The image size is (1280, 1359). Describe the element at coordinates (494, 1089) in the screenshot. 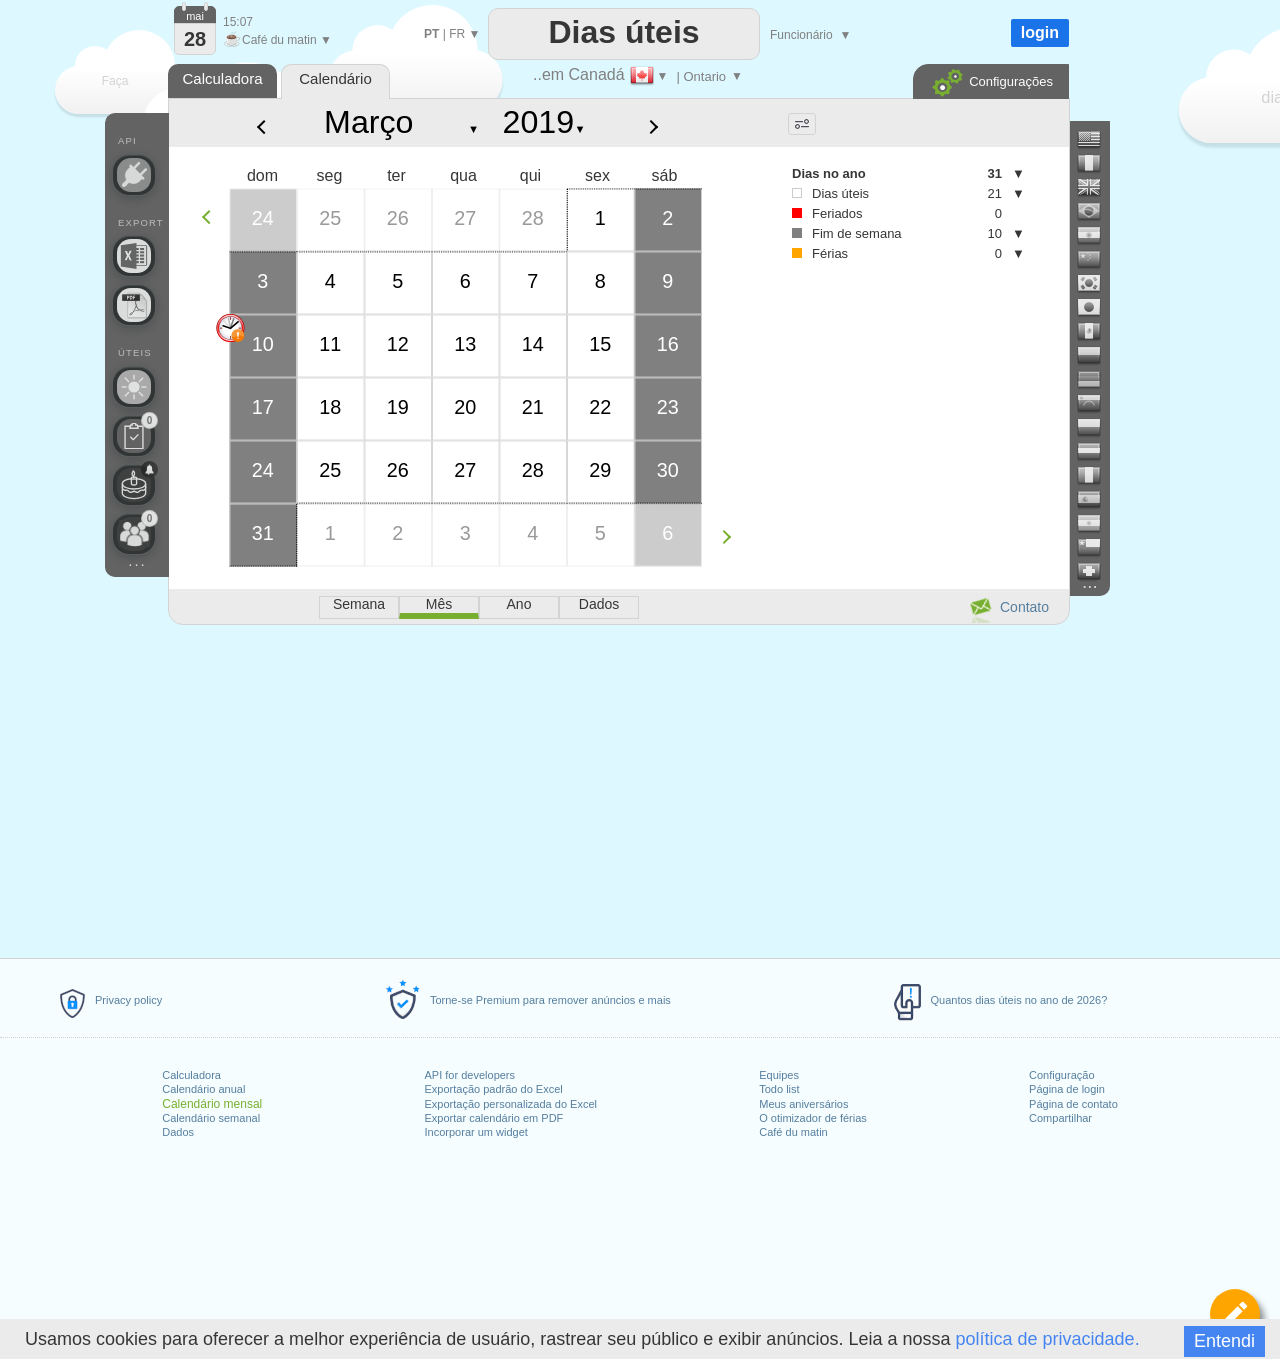

I see `Exportação padrão do Excel` at that location.